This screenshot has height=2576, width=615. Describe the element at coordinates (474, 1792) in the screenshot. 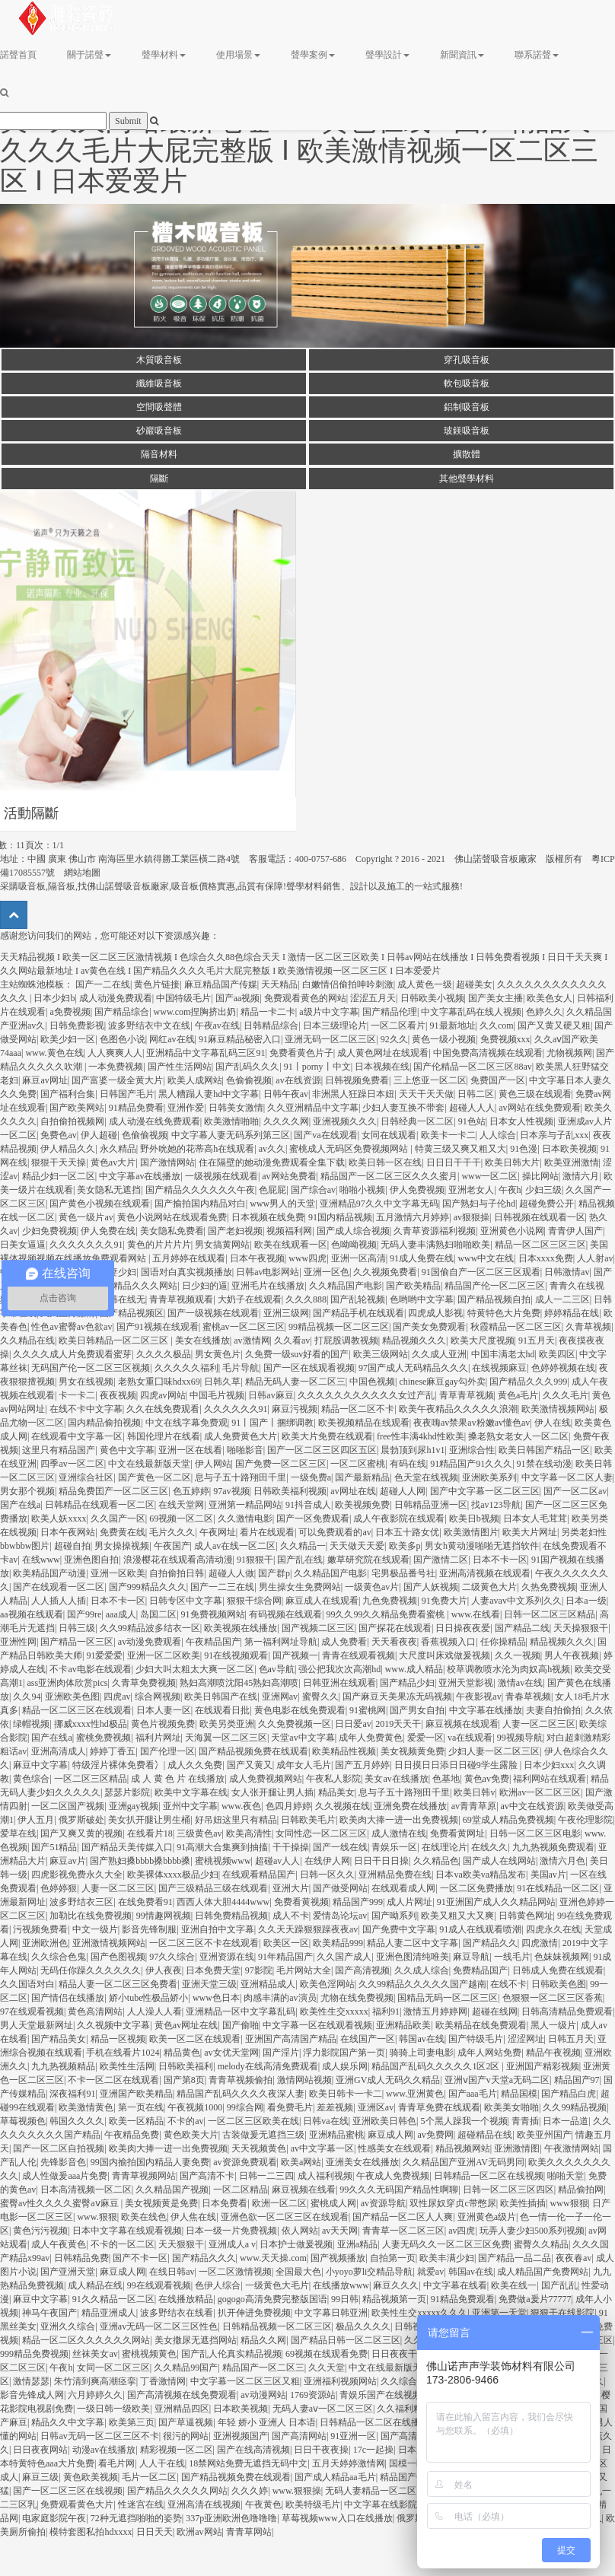

I see `欧美日韩v` at that location.